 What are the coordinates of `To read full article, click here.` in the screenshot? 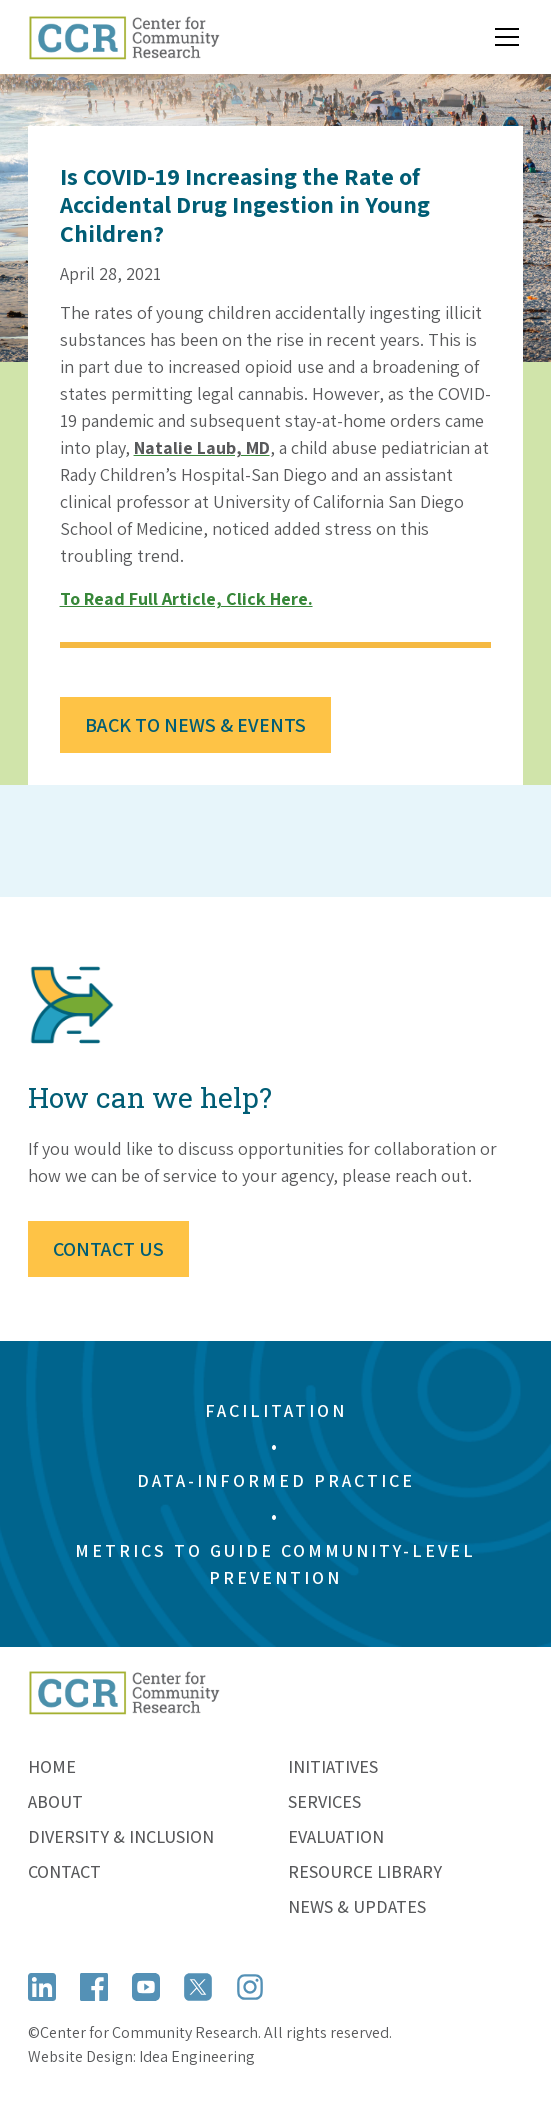 It's located at (186, 598).